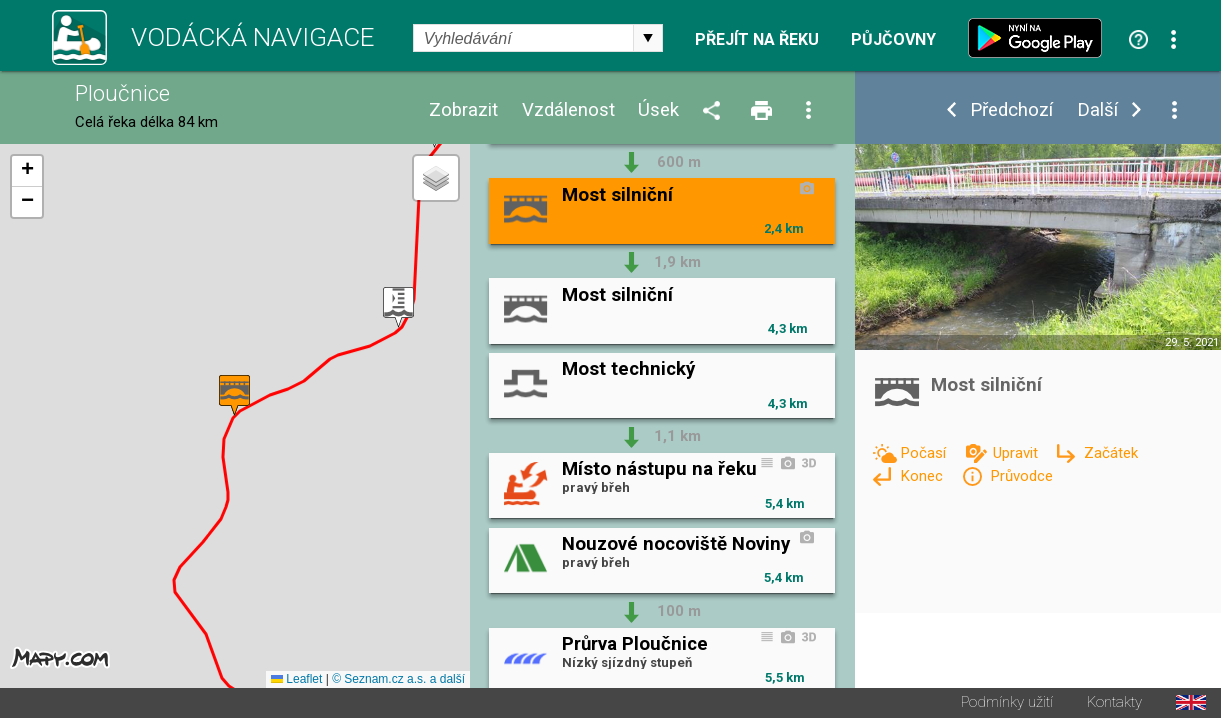 This screenshot has height=720, width=1221. Describe the element at coordinates (1017, 453) in the screenshot. I see `Upravit` at that location.